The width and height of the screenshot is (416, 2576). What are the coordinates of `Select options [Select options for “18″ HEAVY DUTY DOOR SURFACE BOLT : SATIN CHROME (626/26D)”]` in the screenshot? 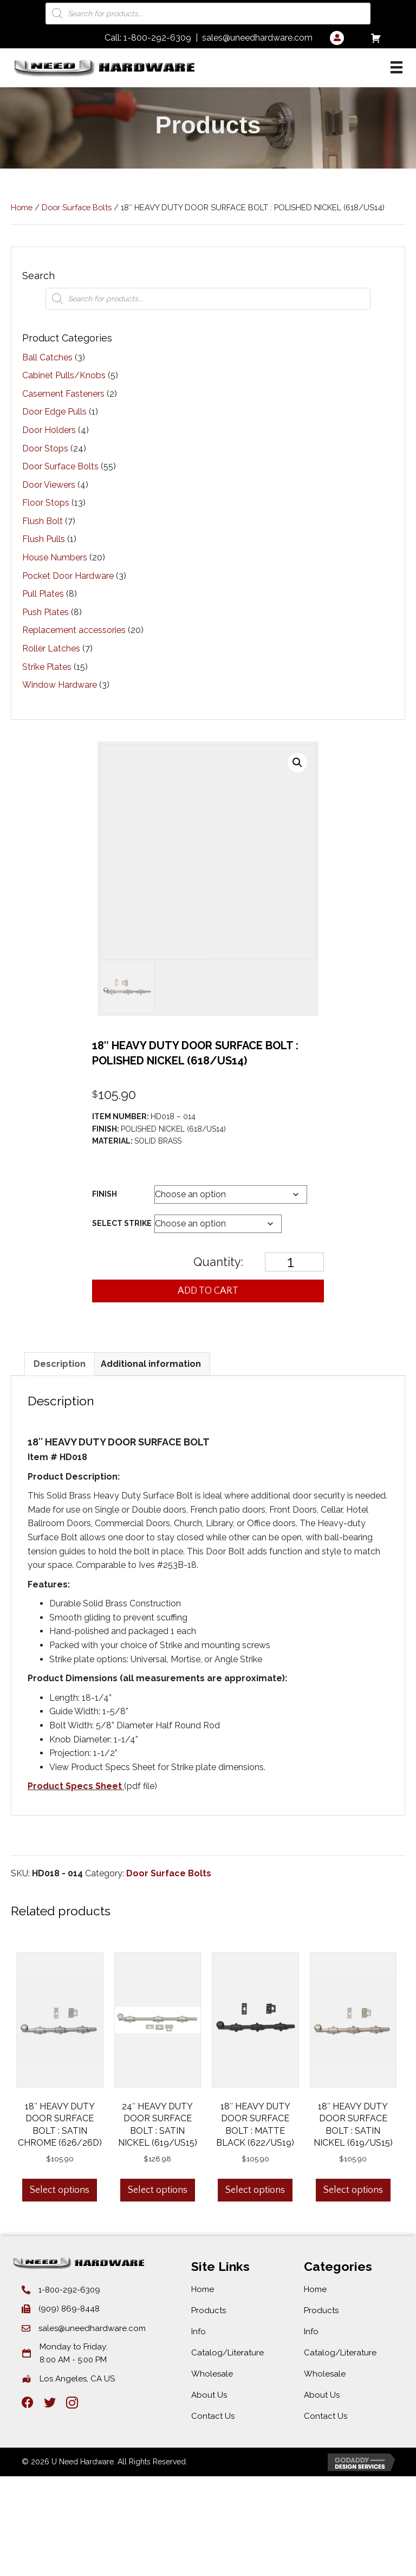 It's located at (59, 2190).